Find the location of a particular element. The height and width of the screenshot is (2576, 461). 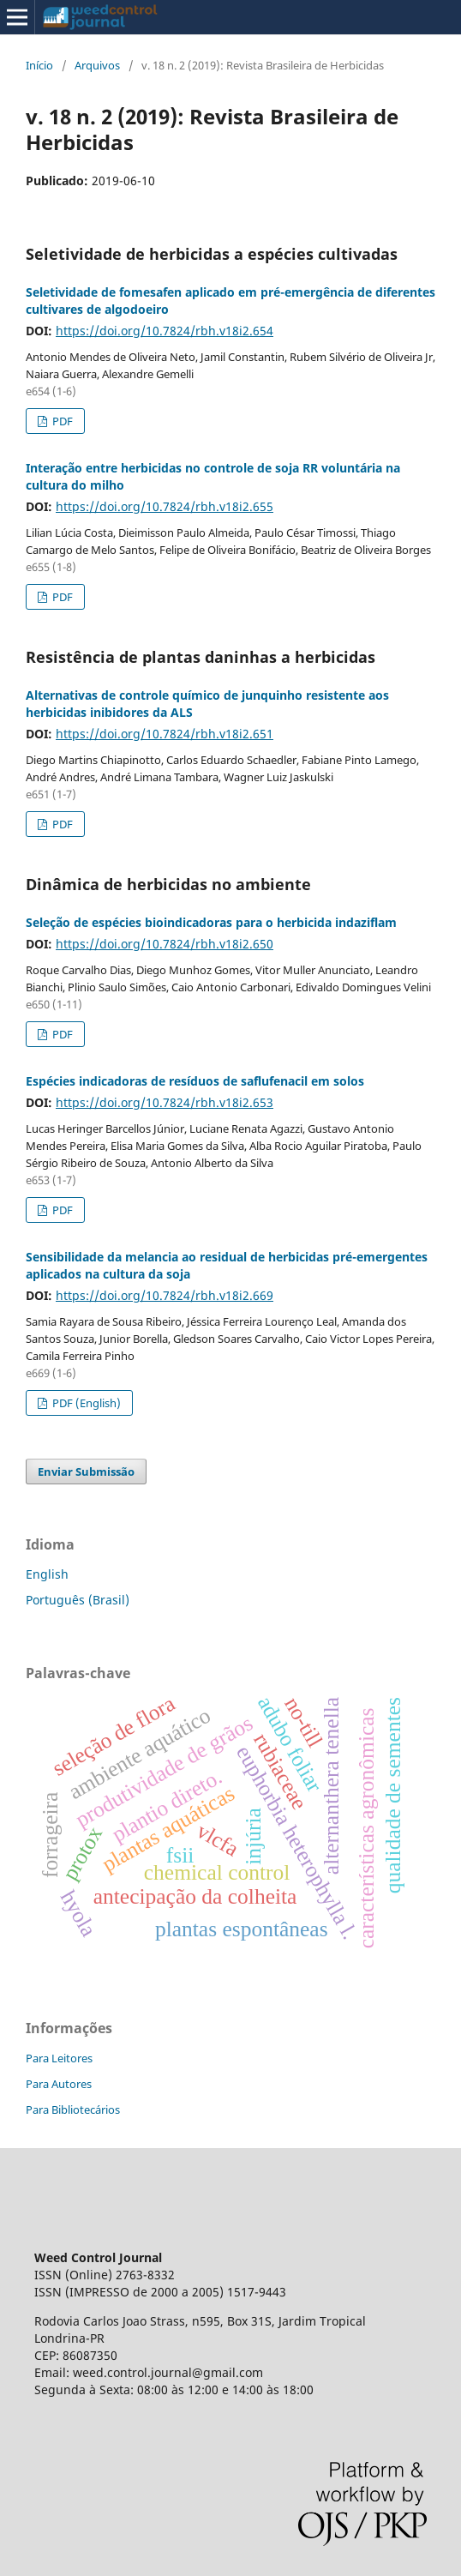

Espécies indicadoras de resíduos de saflufenacil em solos is located at coordinates (195, 1081).